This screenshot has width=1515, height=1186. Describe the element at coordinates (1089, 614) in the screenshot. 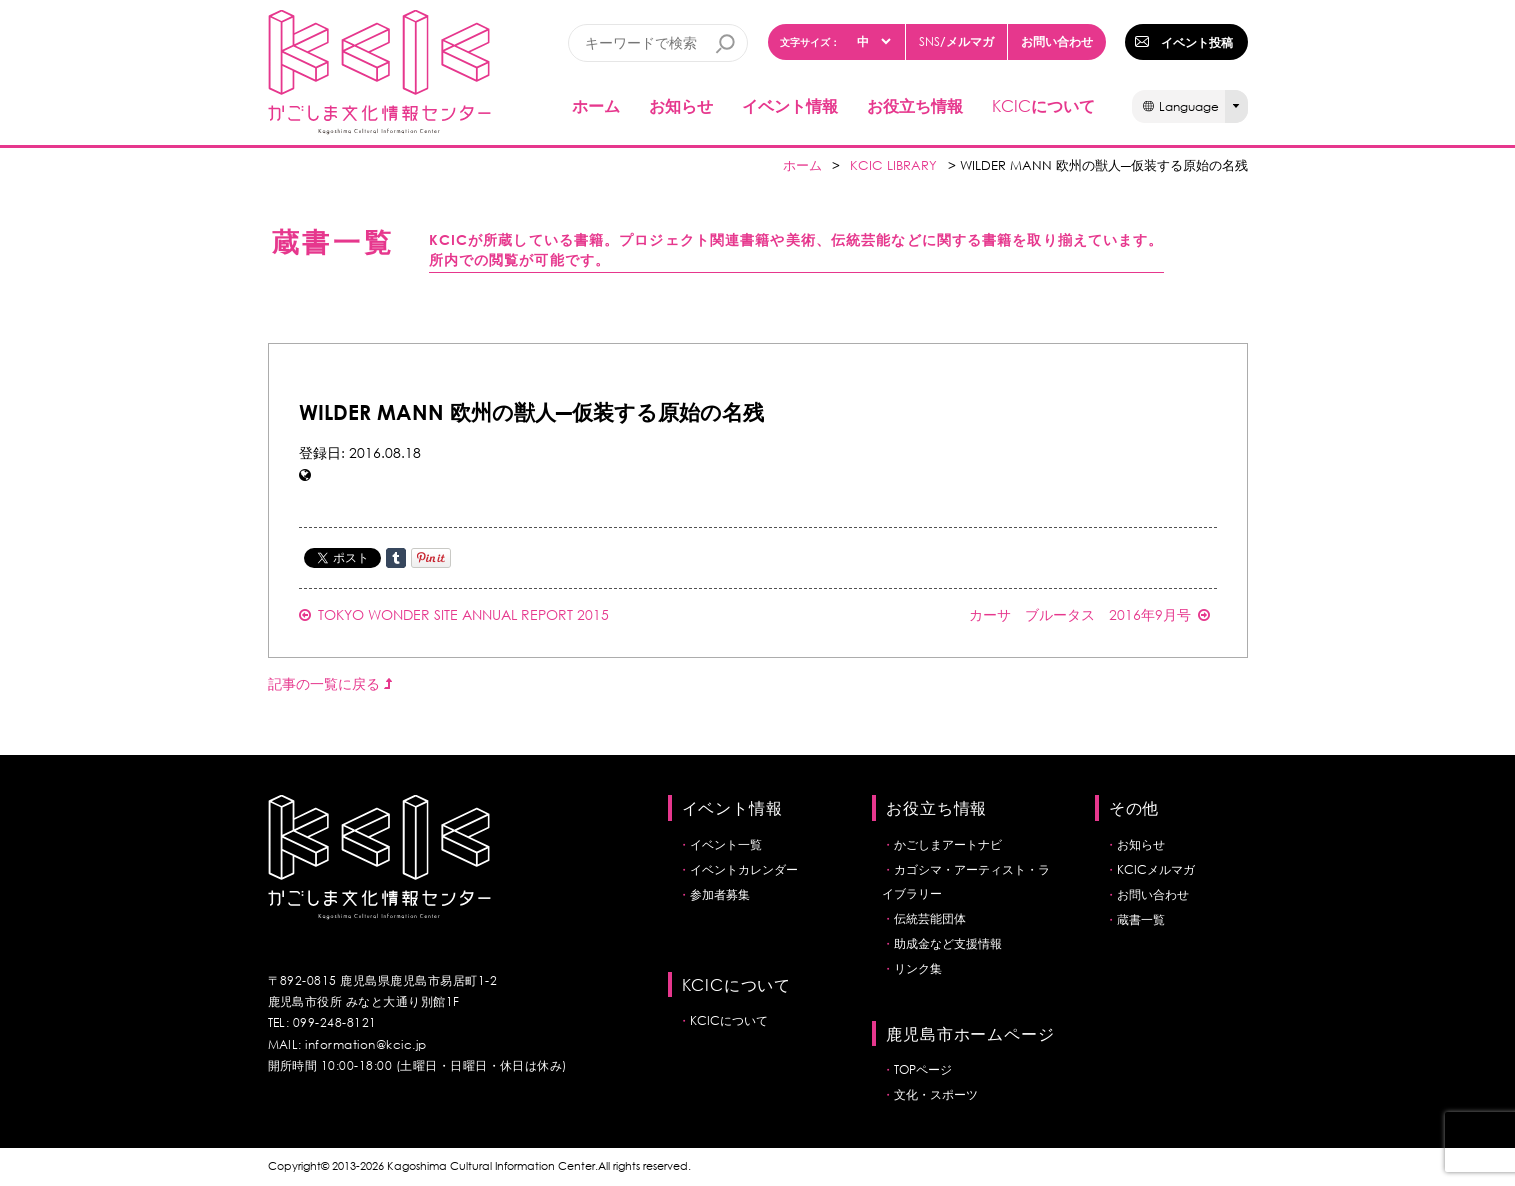

I see `カーサ ブルータス 2016年9月号` at that location.